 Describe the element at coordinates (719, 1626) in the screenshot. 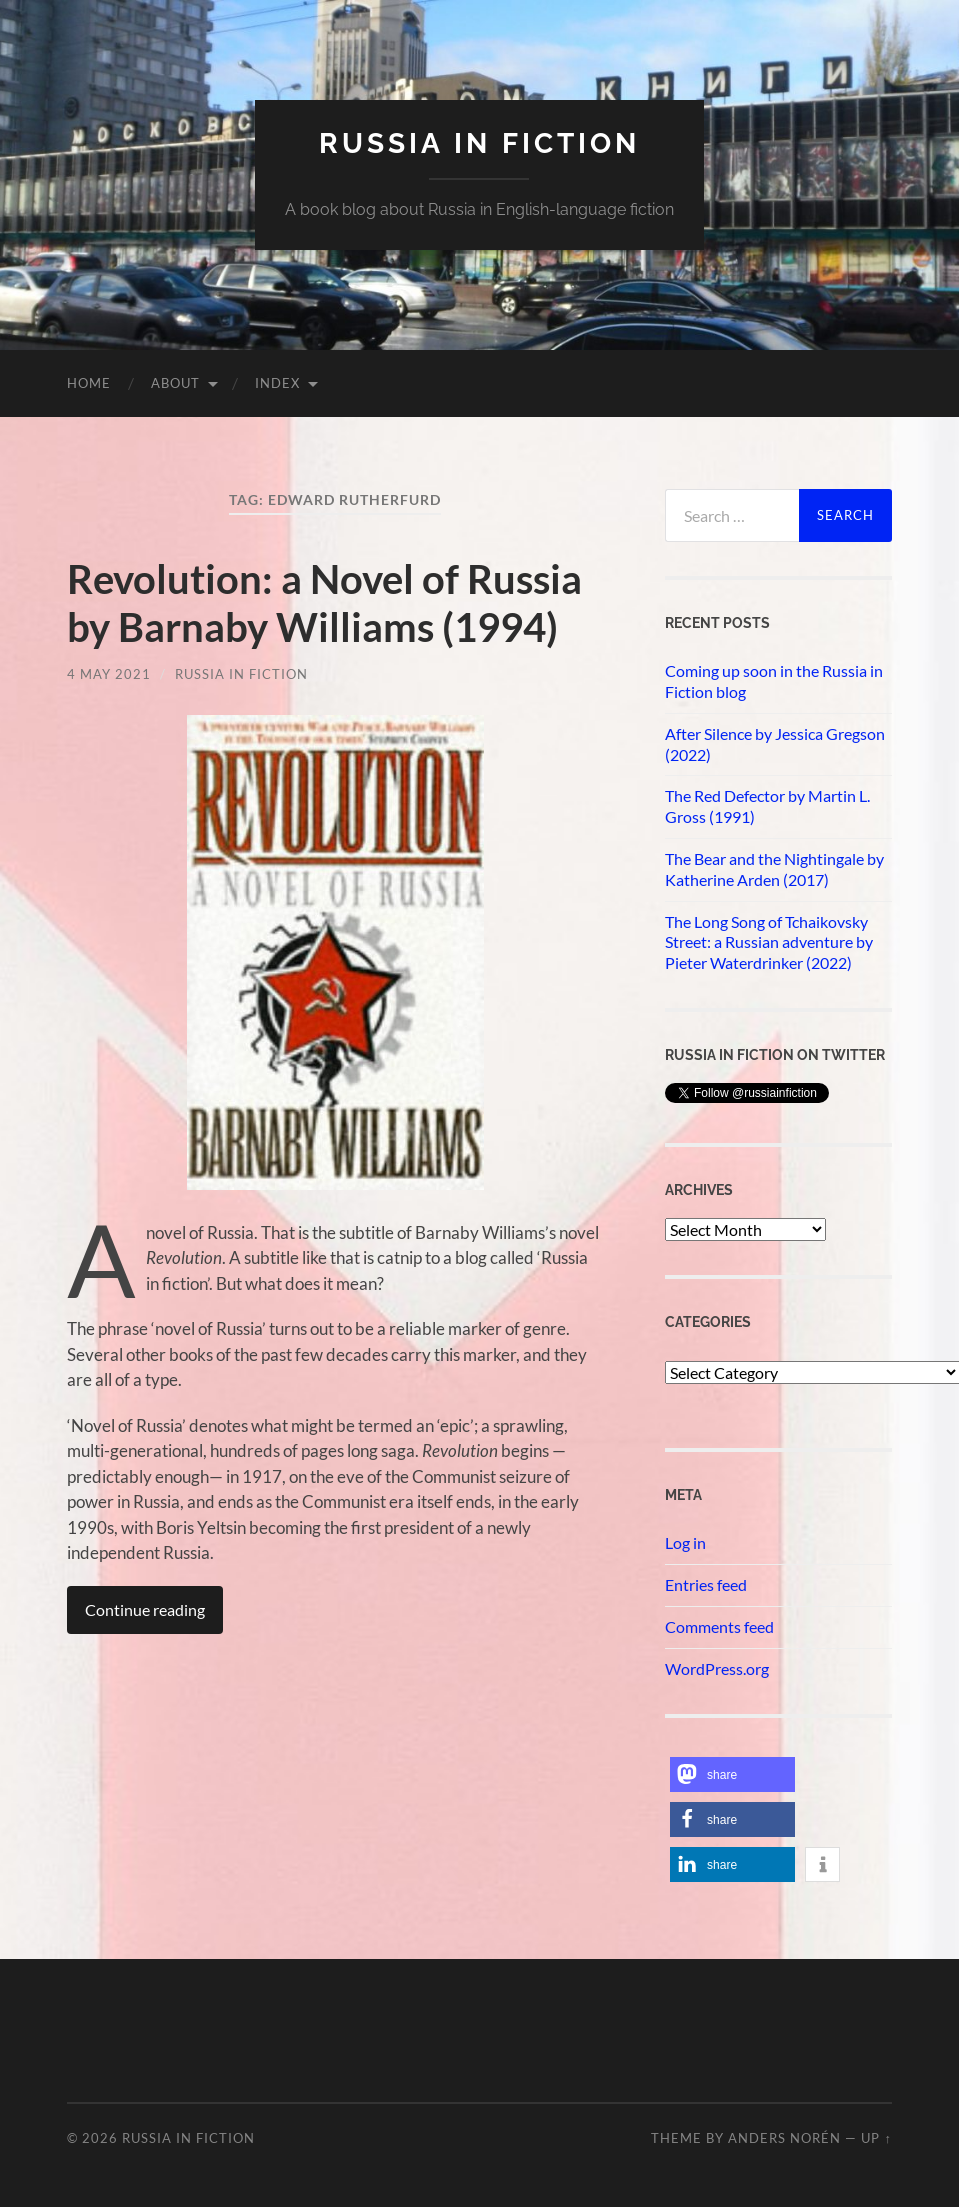

I see `Comments feed` at that location.